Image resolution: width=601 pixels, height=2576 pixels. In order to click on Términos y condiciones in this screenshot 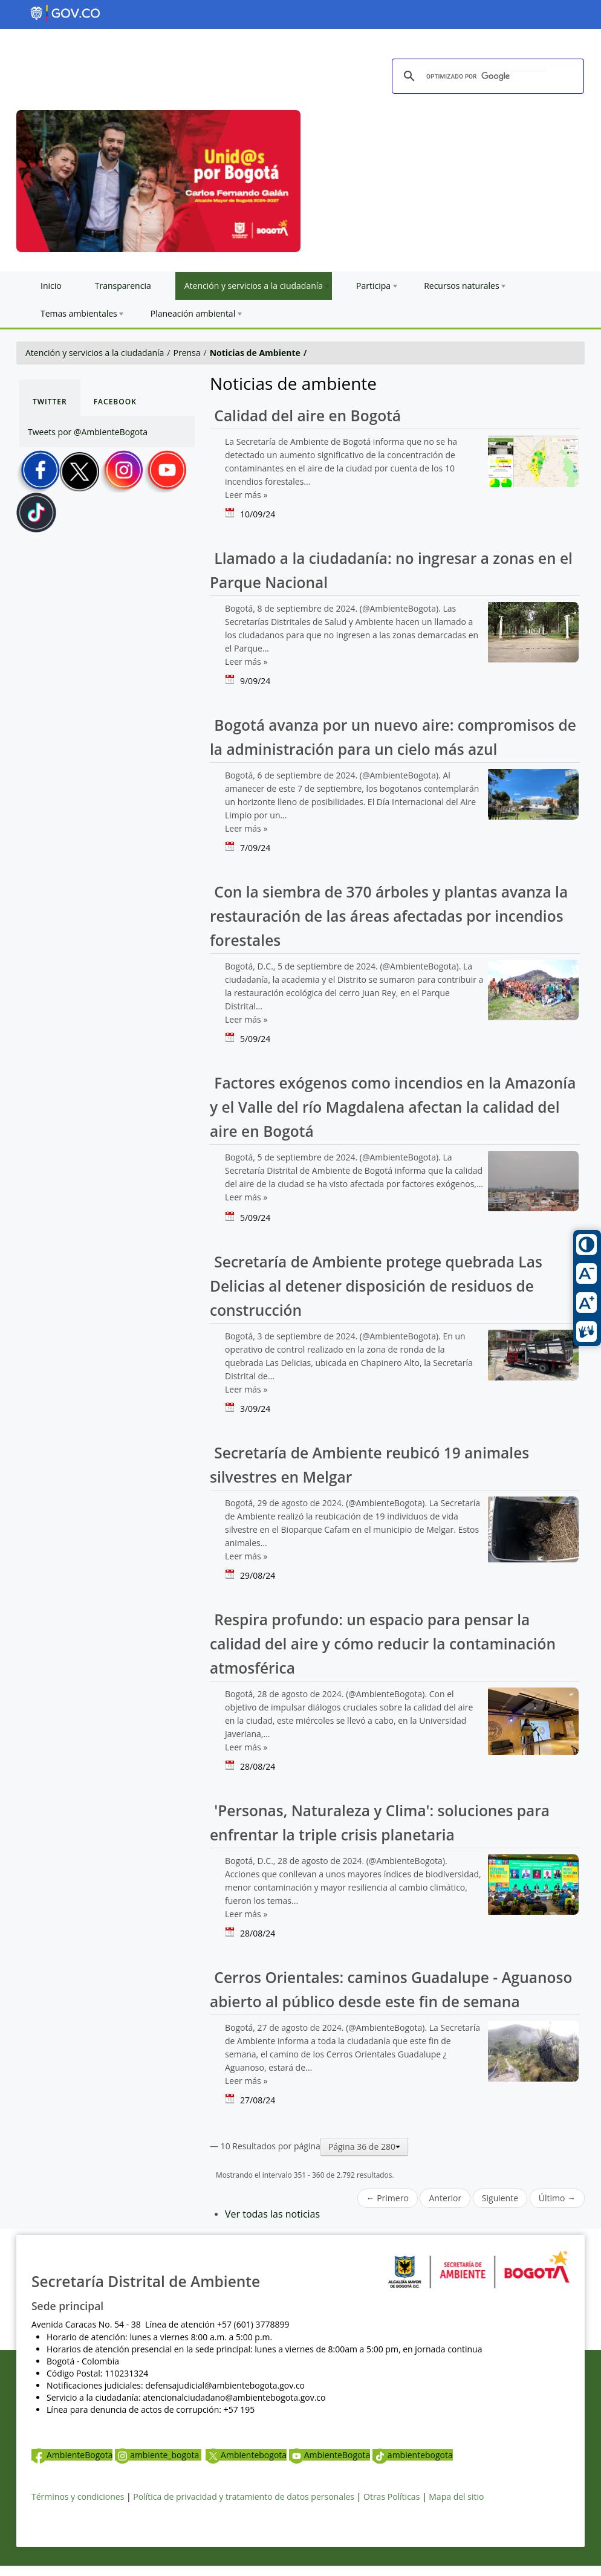, I will do `click(77, 2496)`.